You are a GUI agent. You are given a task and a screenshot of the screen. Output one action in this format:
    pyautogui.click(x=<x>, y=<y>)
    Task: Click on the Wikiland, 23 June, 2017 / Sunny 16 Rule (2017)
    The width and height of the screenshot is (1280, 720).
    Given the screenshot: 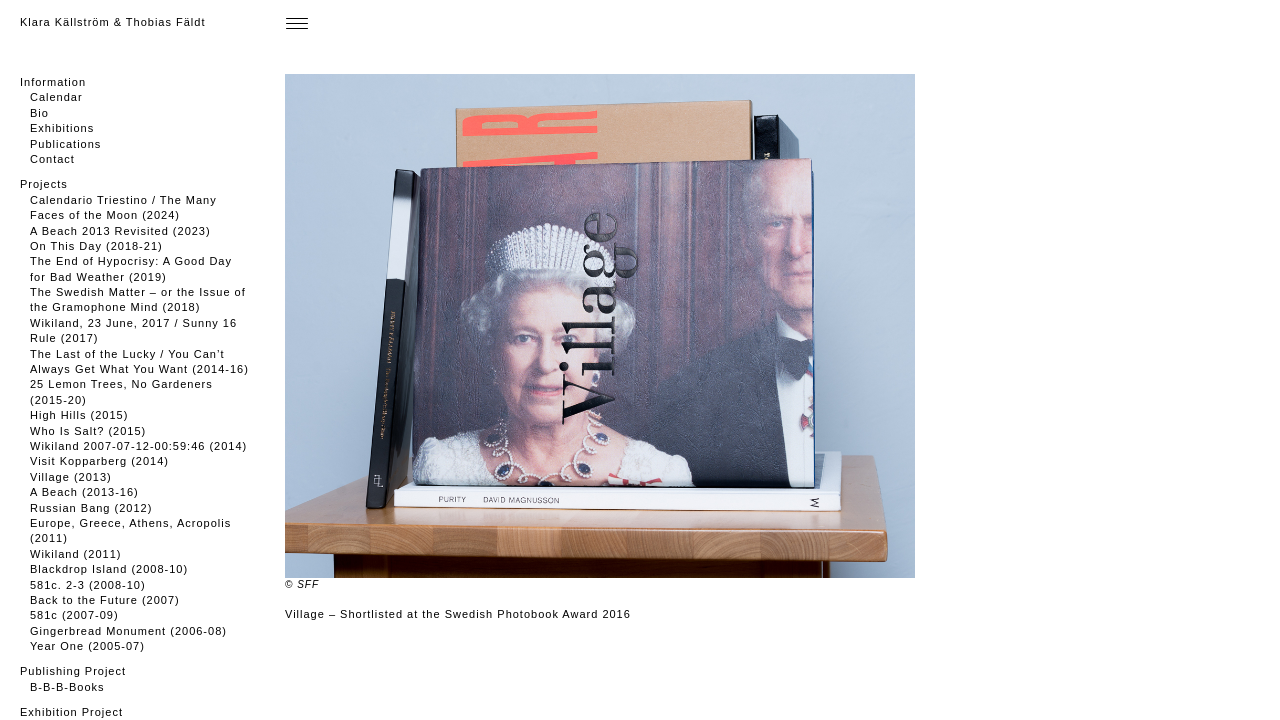 What is the action you would take?
    pyautogui.click(x=133, y=330)
    